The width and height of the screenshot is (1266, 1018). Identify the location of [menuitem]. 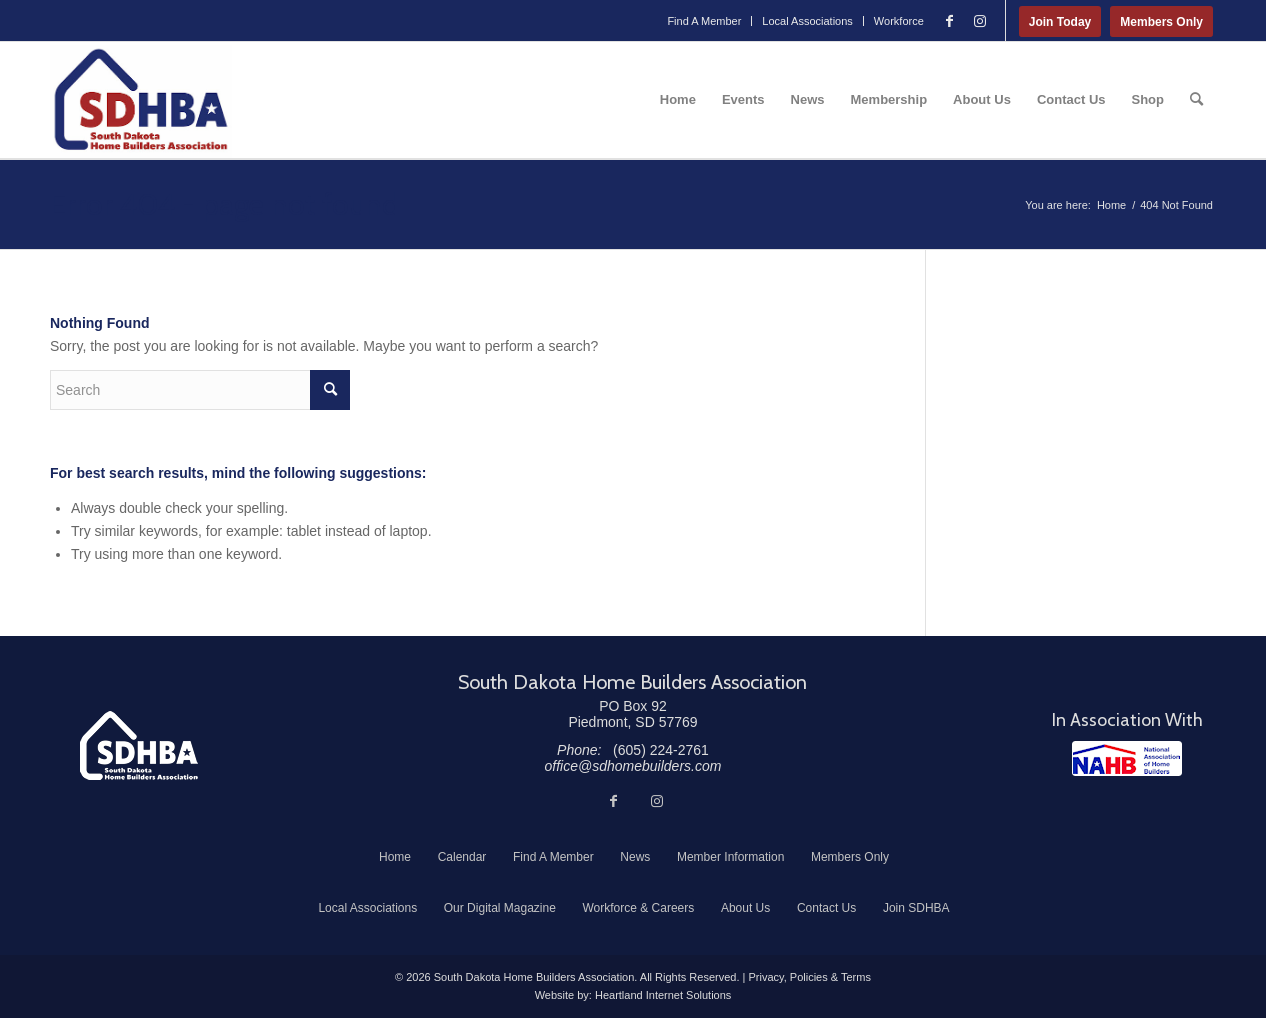
(704, 21).